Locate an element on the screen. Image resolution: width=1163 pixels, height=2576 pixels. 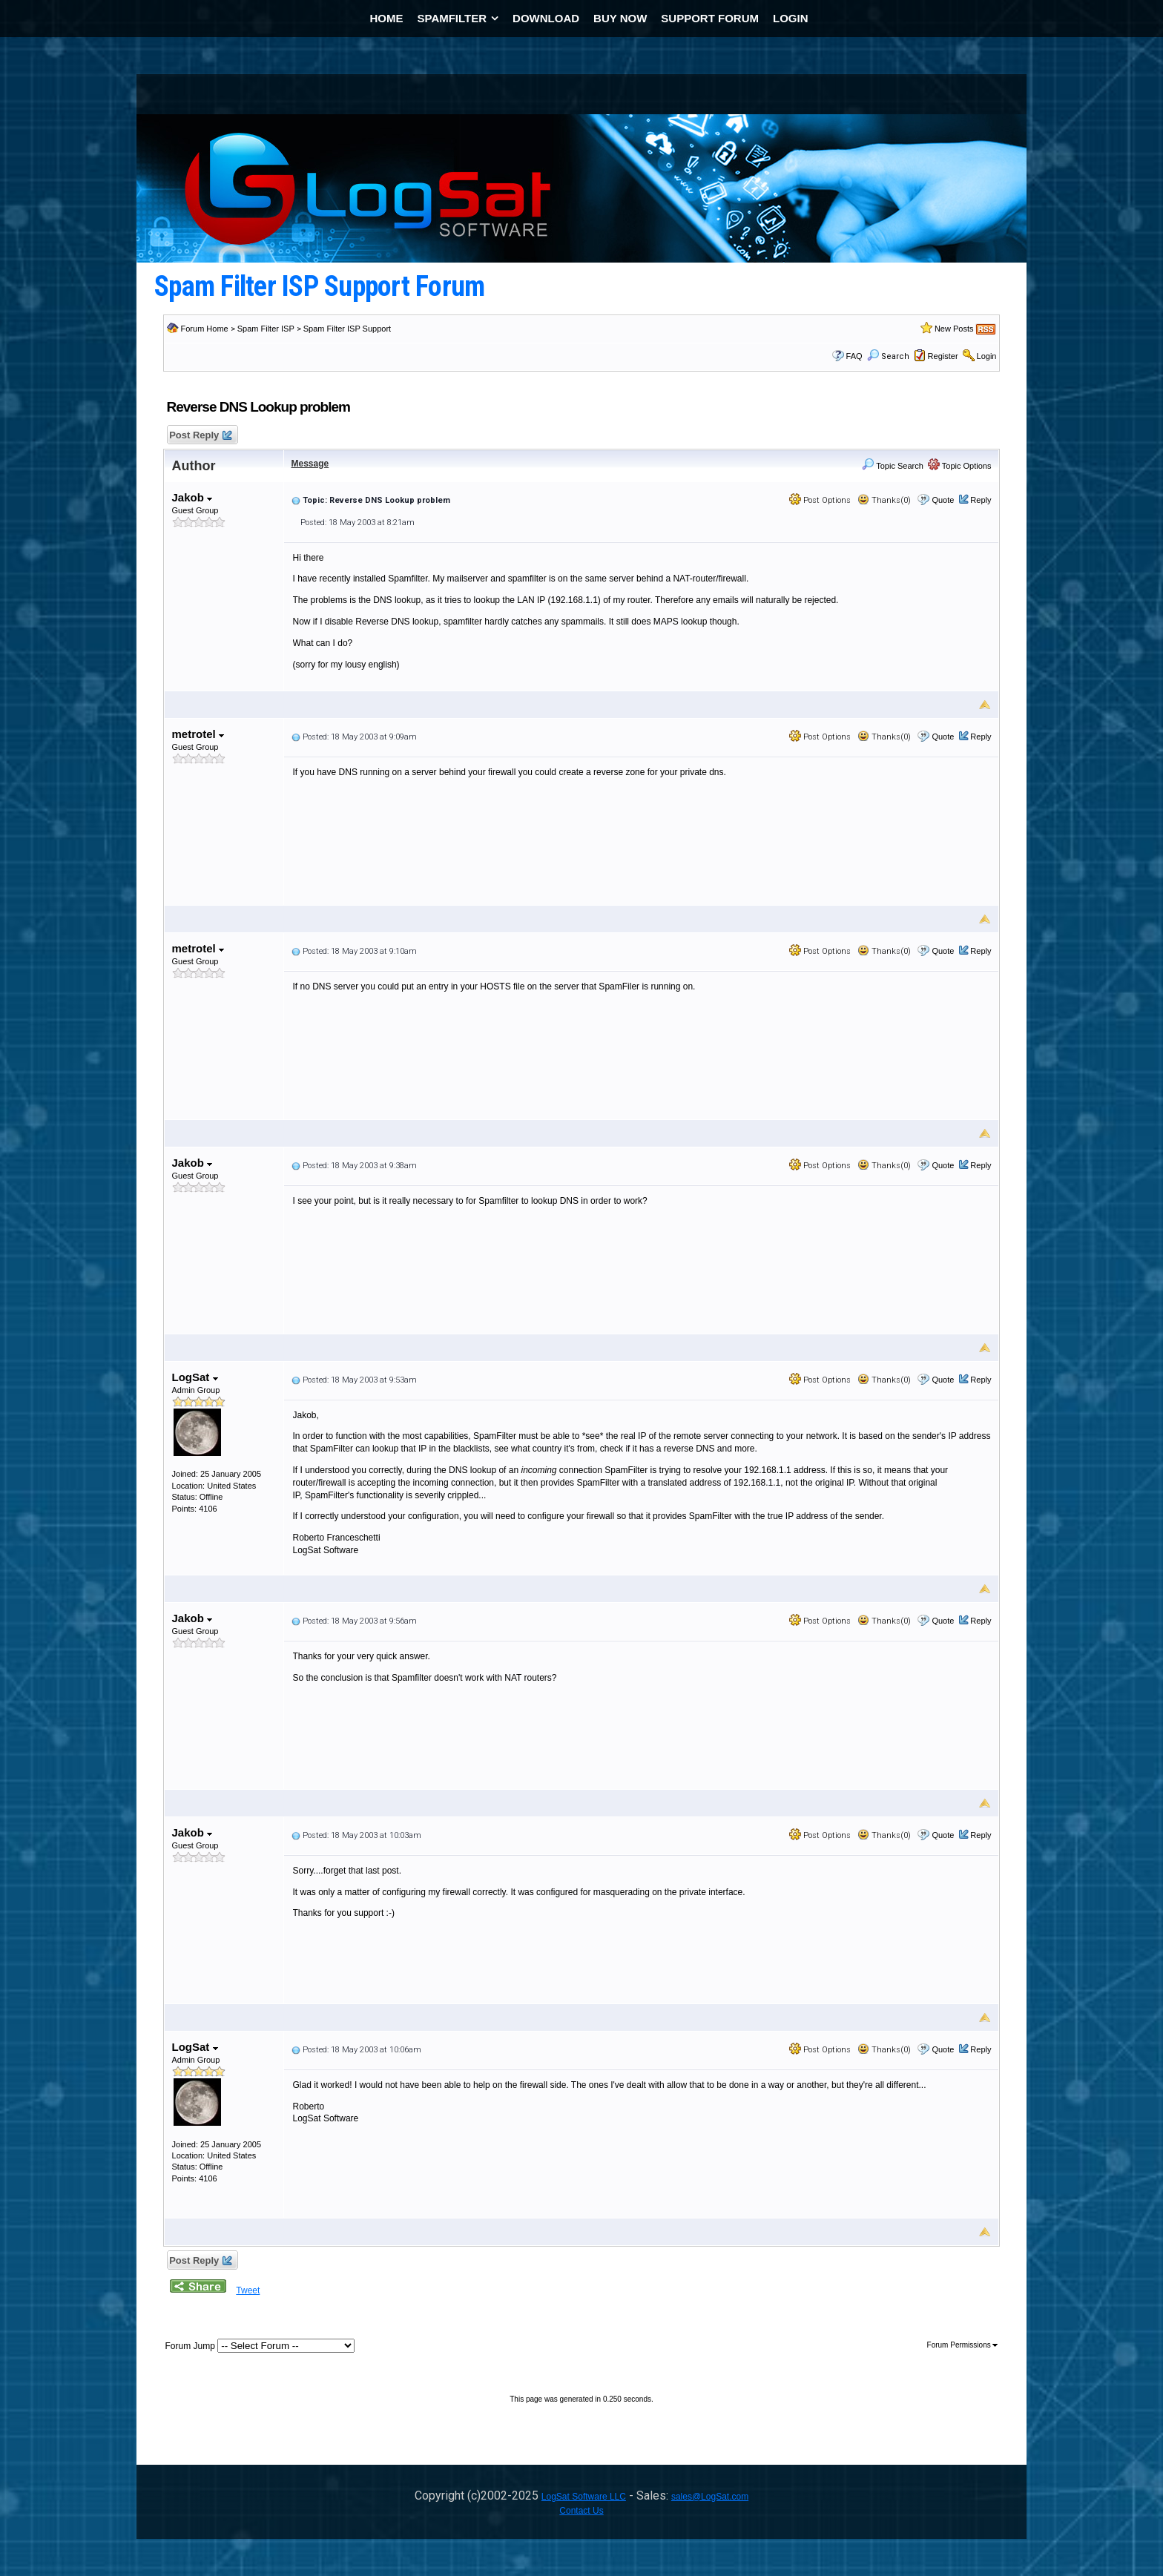
Search is located at coordinates (888, 356).